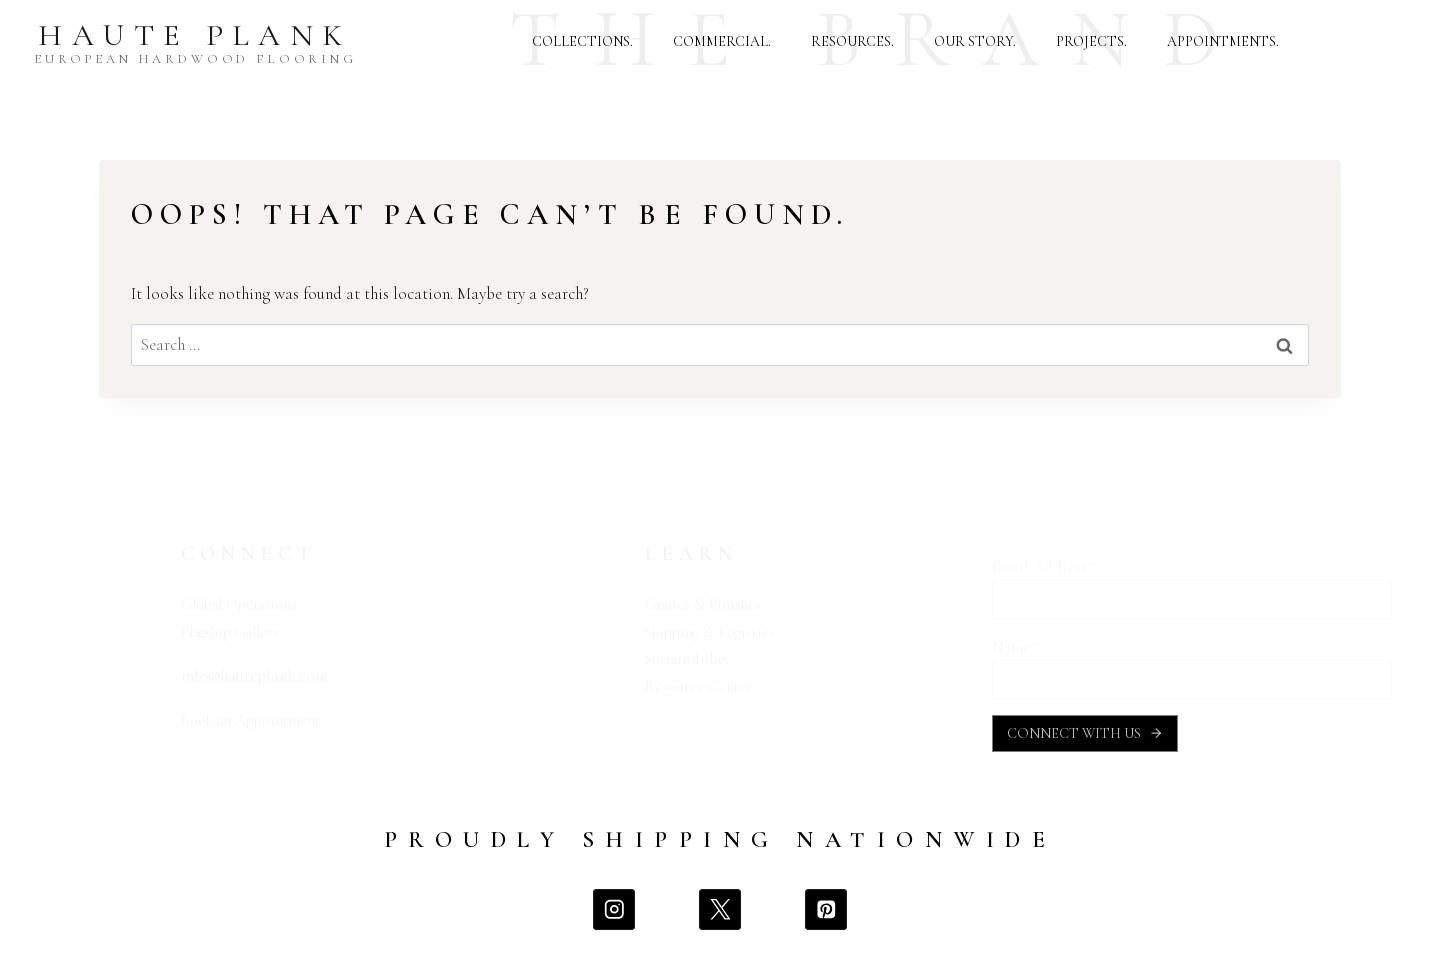 The width and height of the screenshot is (1440, 960). What do you see at coordinates (715, 631) in the screenshot?
I see `Shipping & Logistics` at bounding box center [715, 631].